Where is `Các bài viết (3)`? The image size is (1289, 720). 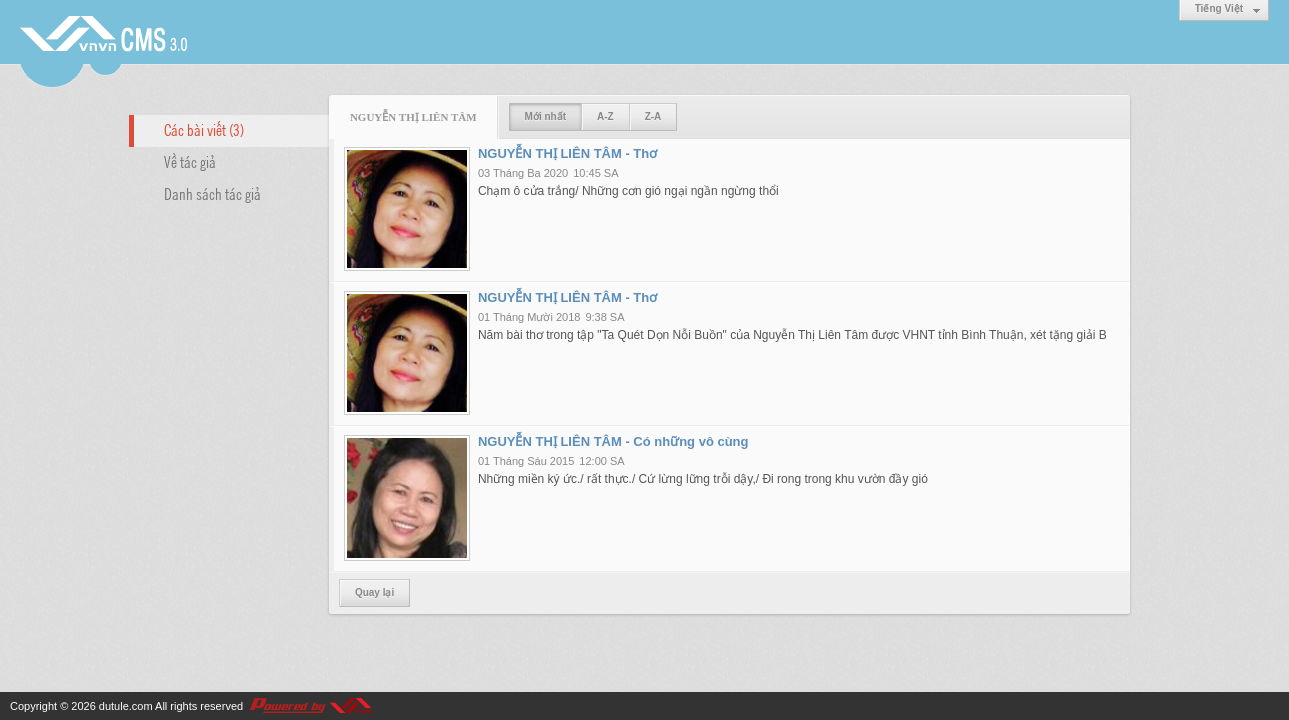 Các bài viết (3) is located at coordinates (204, 129).